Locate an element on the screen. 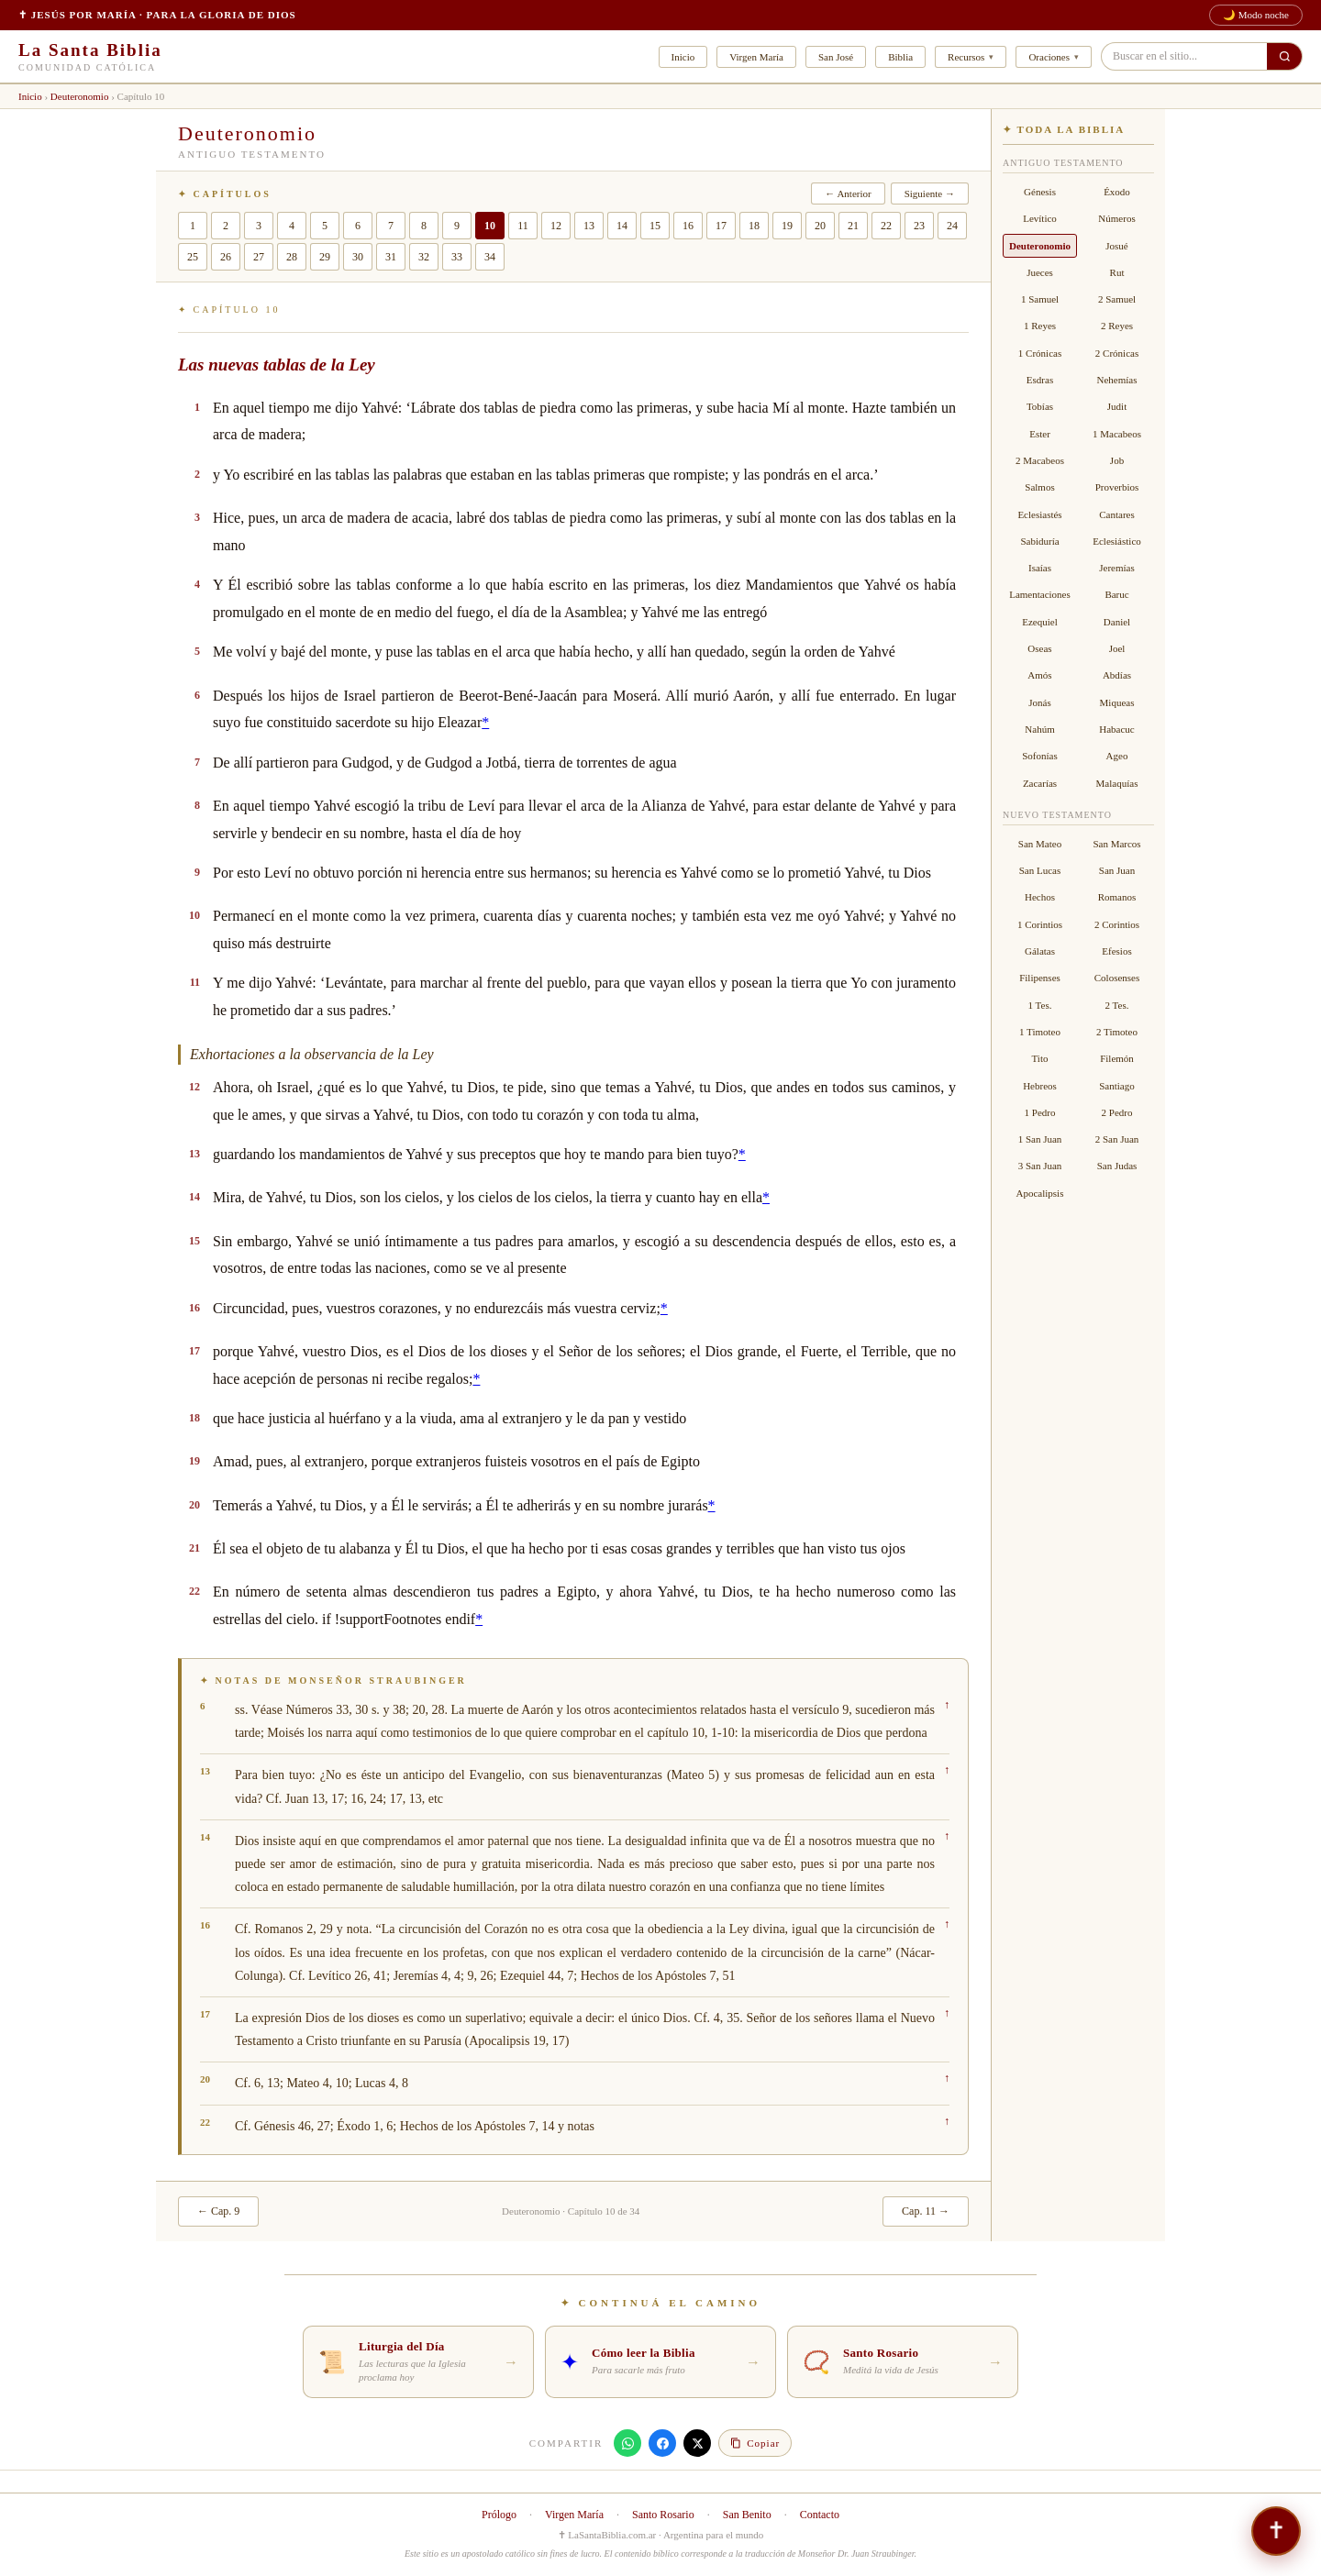 This screenshot has height=2576, width=1321. 1 Tes. is located at coordinates (1040, 1005).